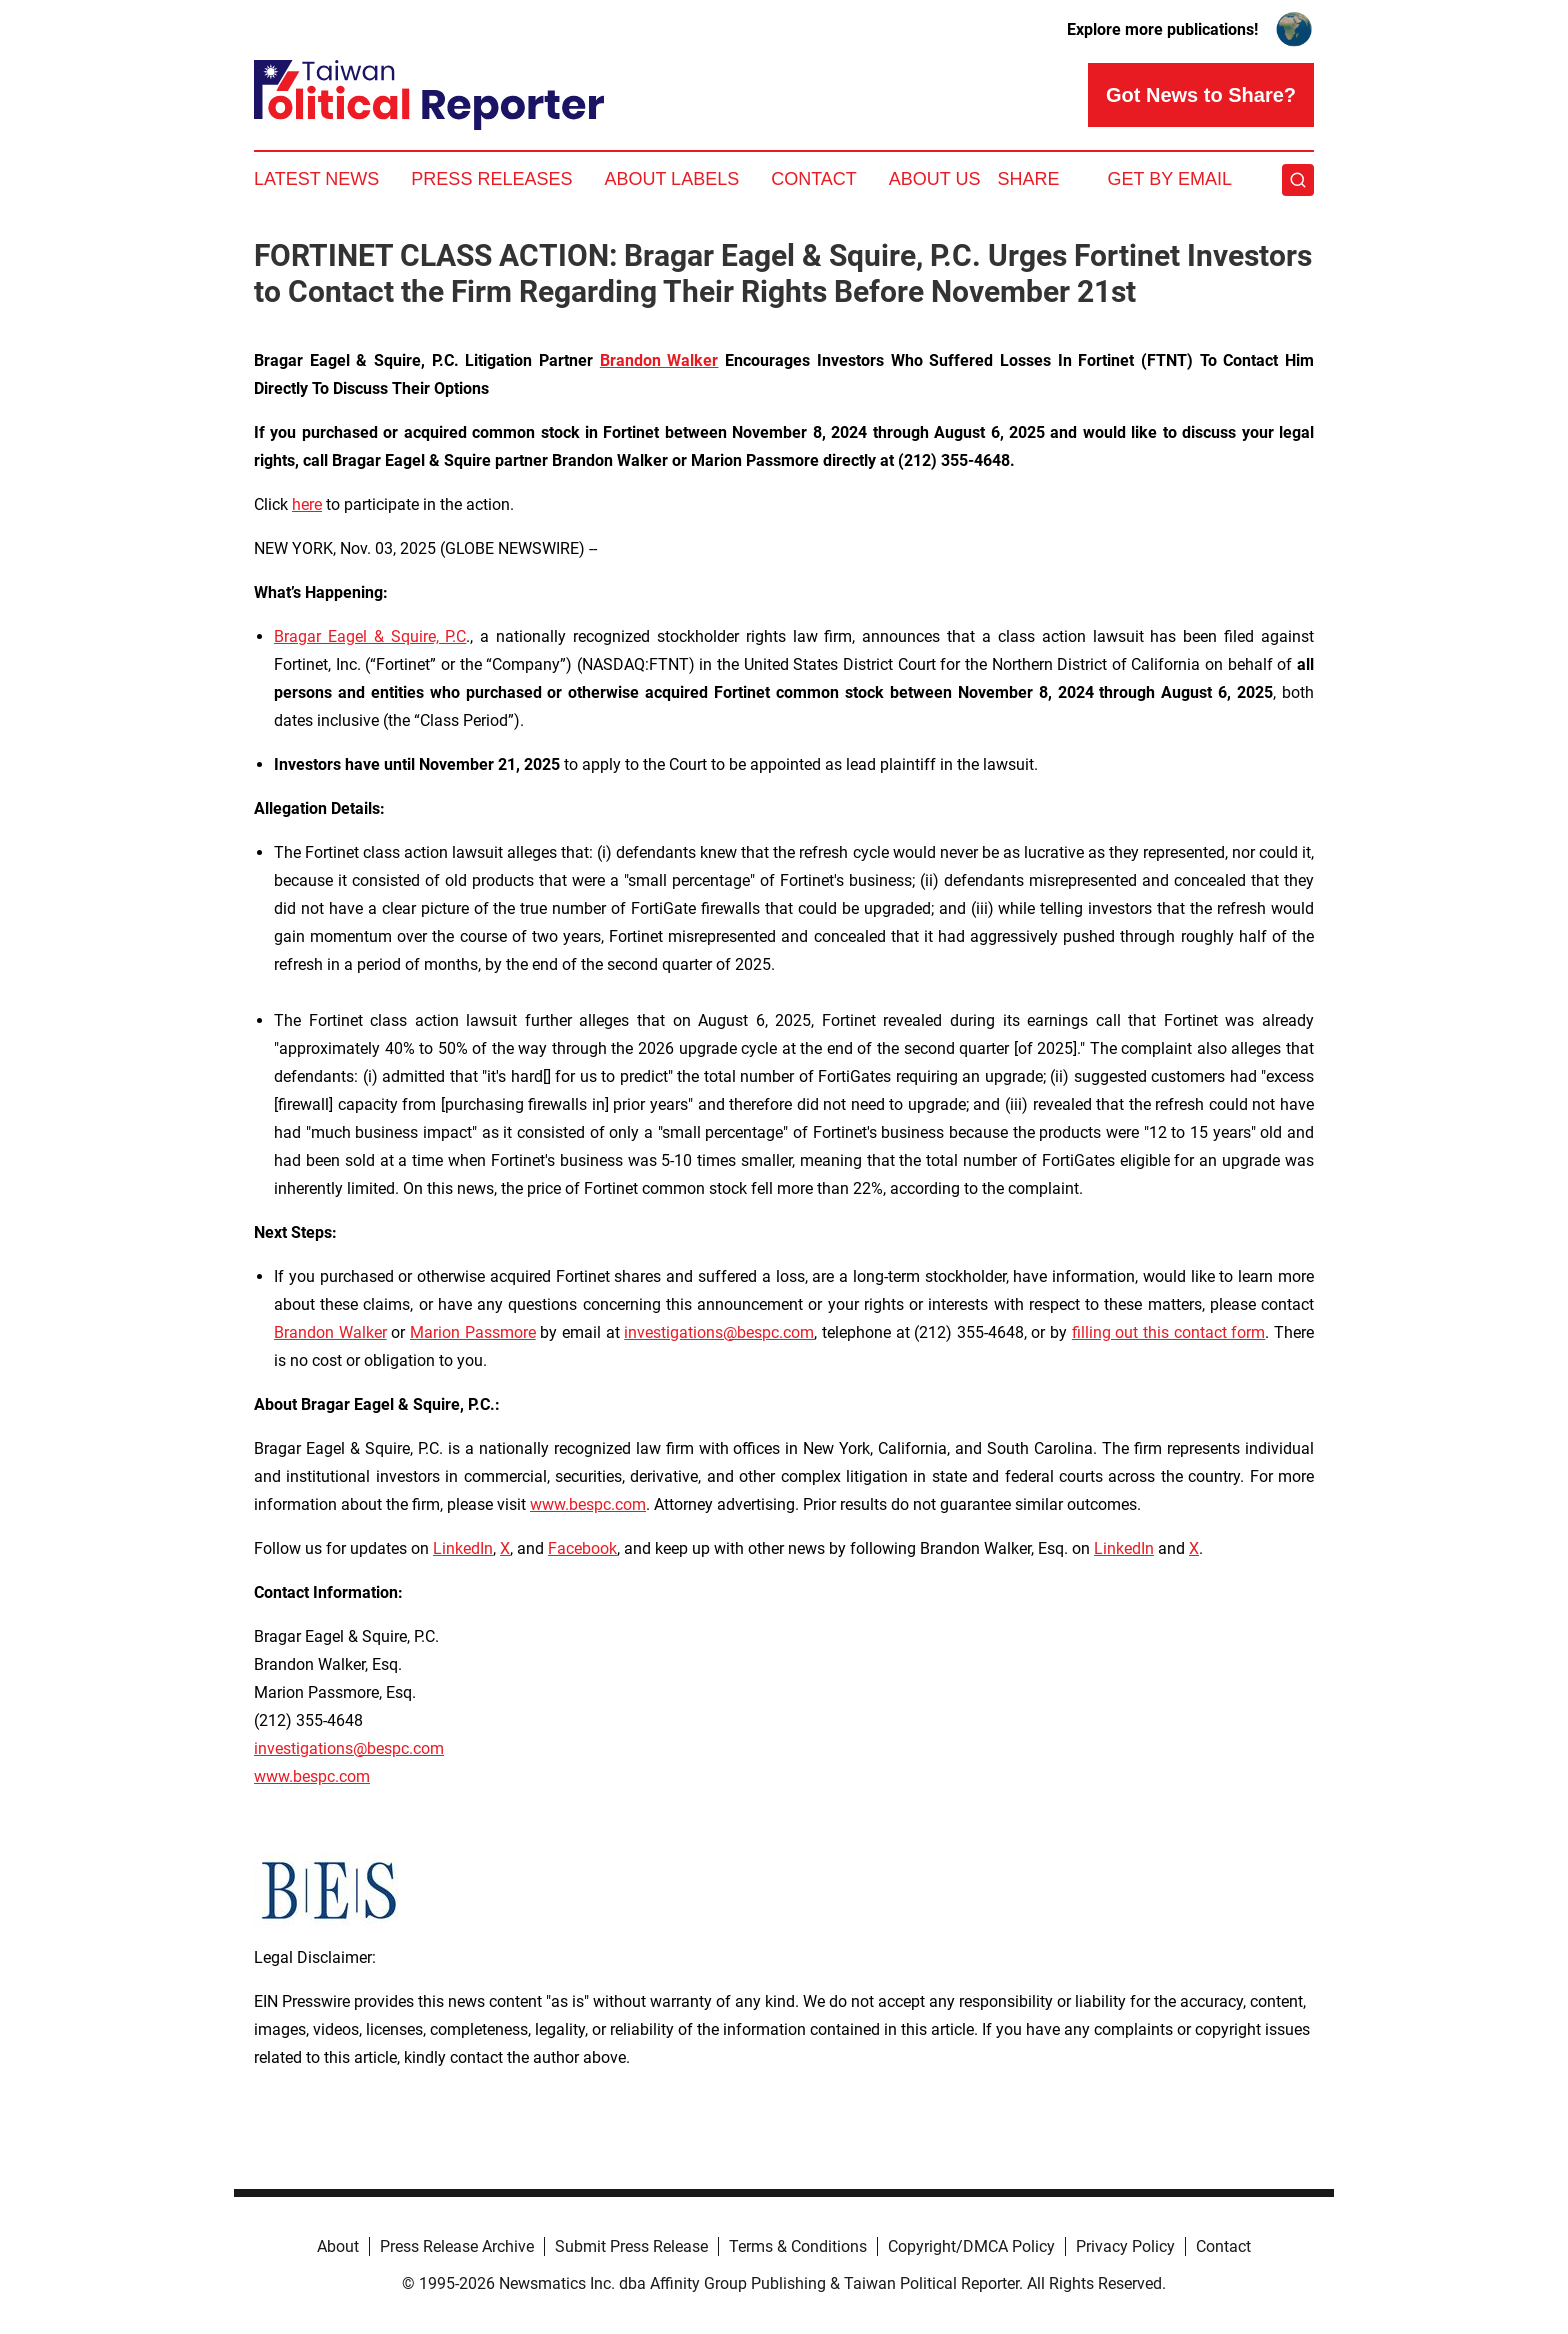 This screenshot has height=2334, width=1568. What do you see at coordinates (582, 1548) in the screenshot?
I see `Facebook` at bounding box center [582, 1548].